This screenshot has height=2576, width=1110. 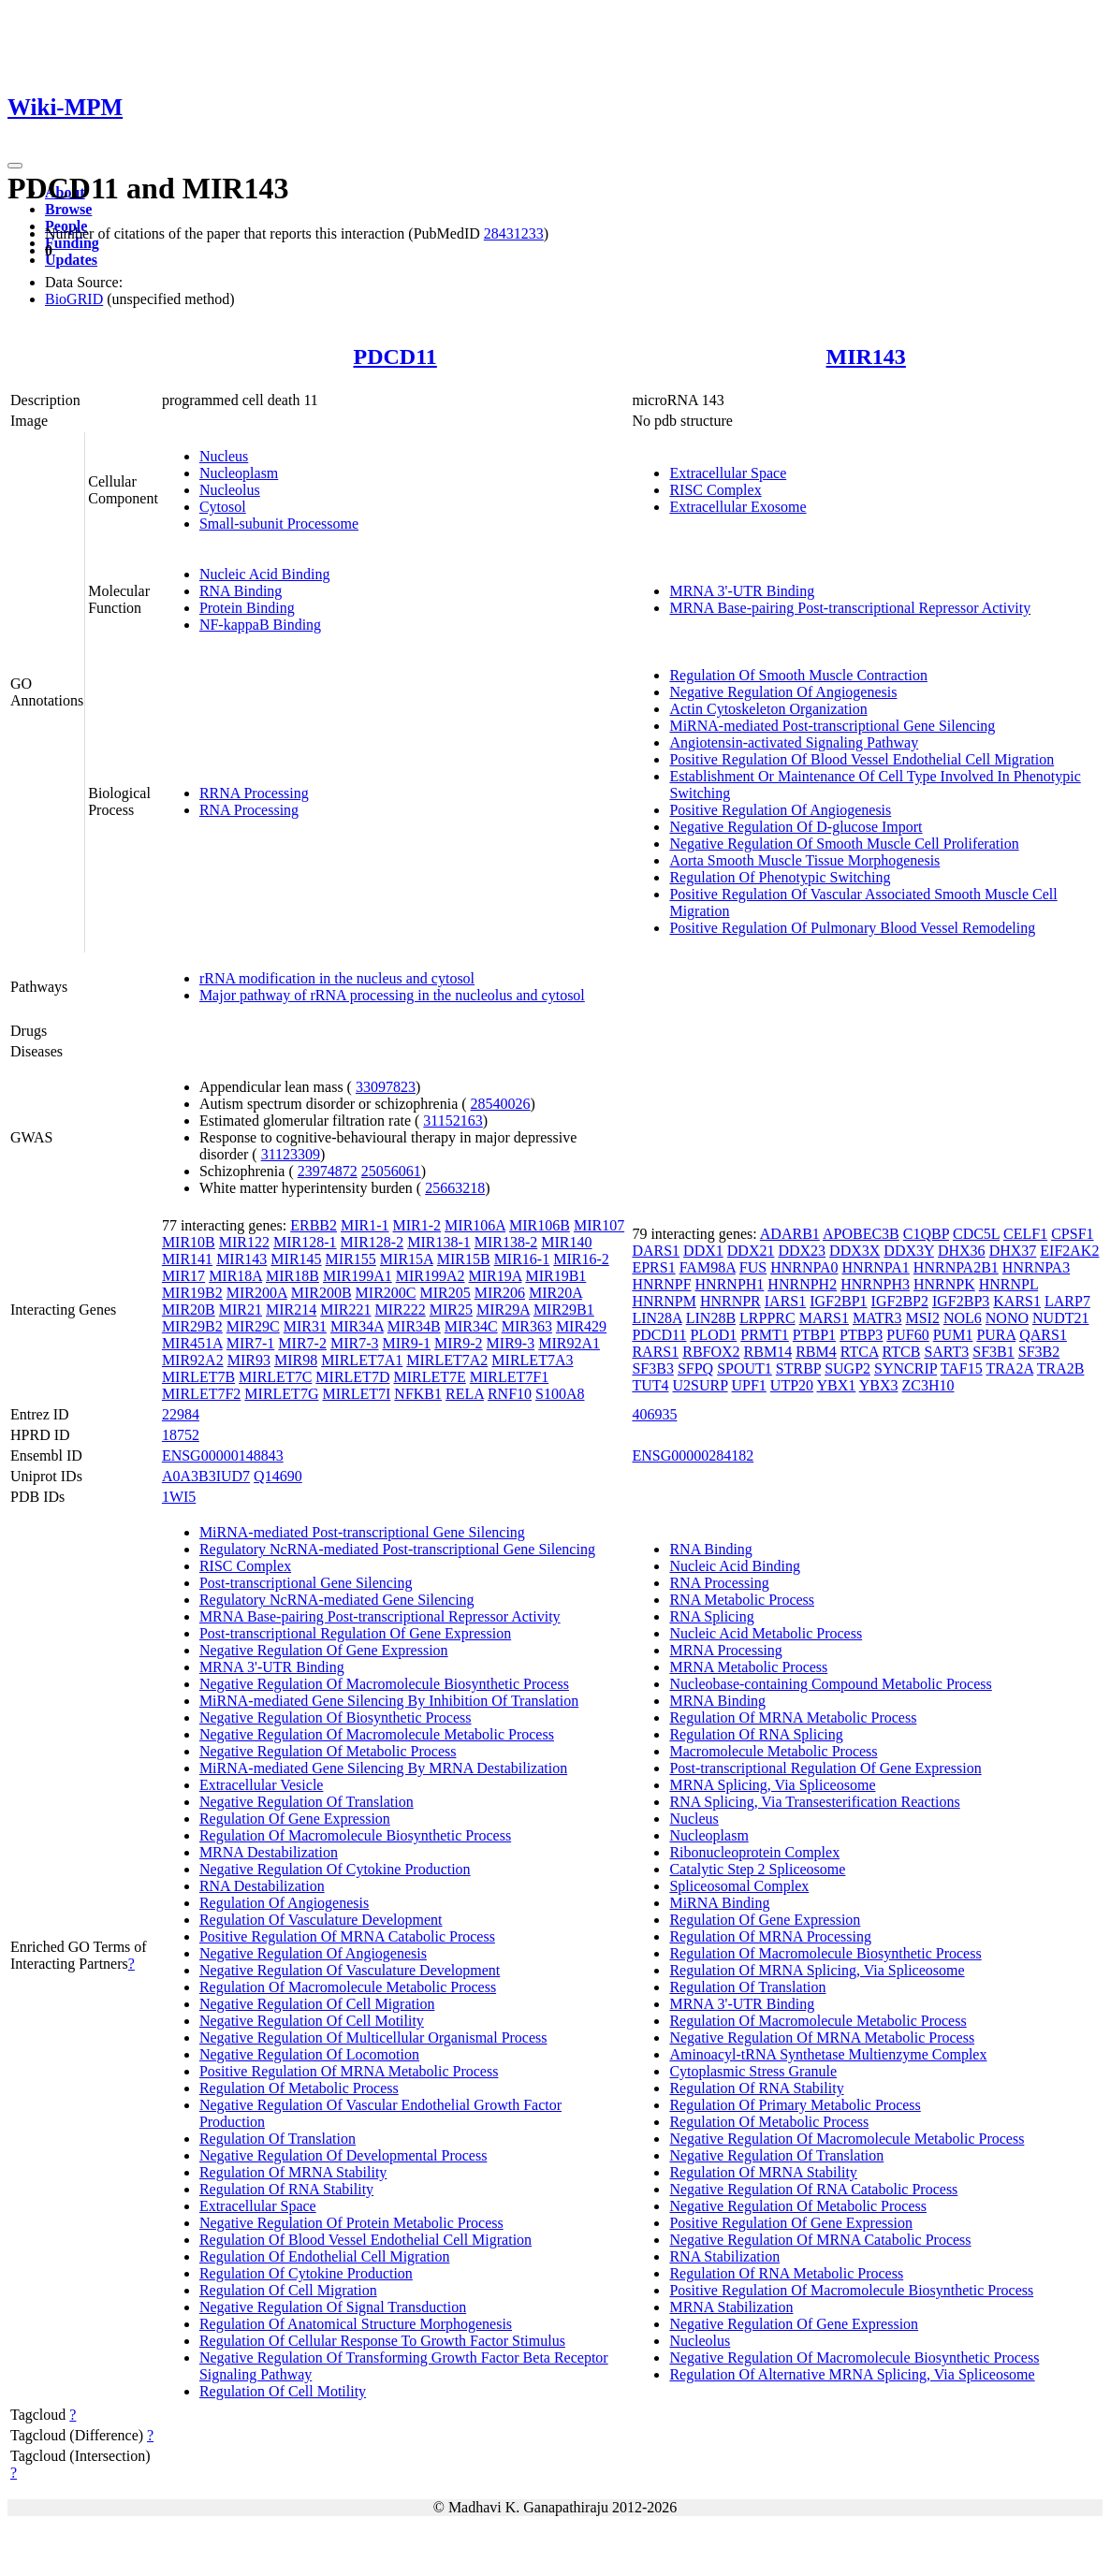 What do you see at coordinates (741, 1600) in the screenshot?
I see `RNA Metabolic Process` at bounding box center [741, 1600].